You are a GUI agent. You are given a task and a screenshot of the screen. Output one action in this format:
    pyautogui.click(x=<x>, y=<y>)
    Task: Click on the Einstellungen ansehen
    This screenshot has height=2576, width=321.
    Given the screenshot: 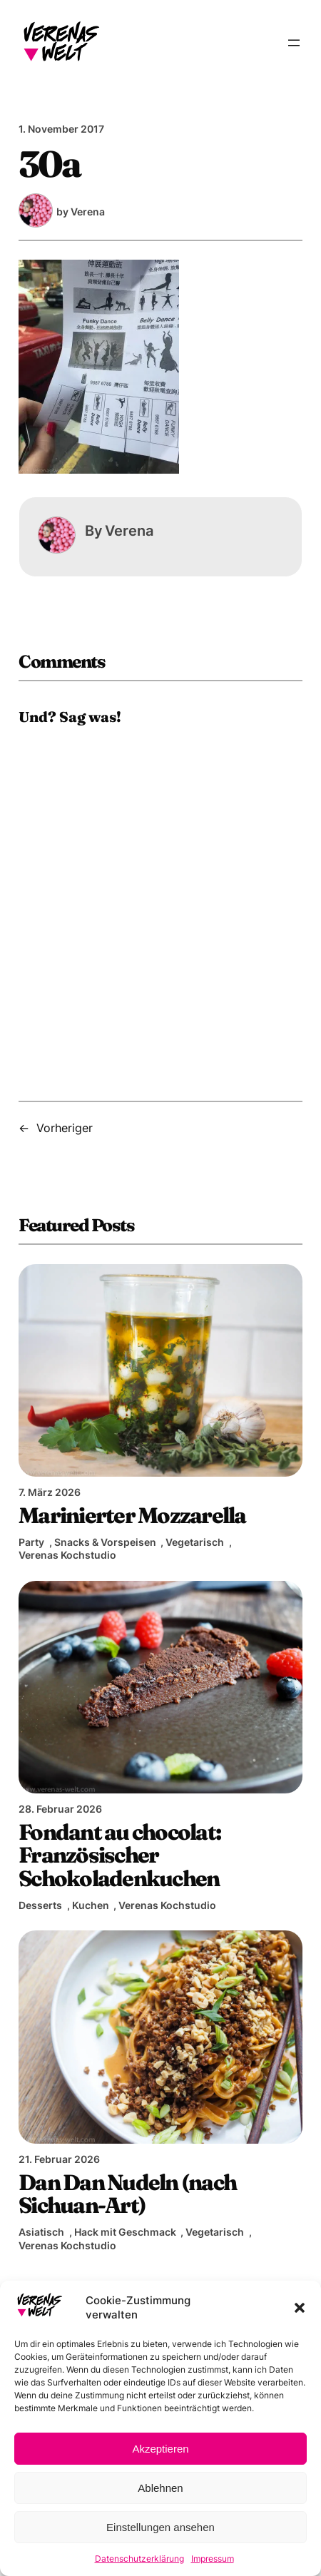 What is the action you would take?
    pyautogui.click(x=160, y=2527)
    